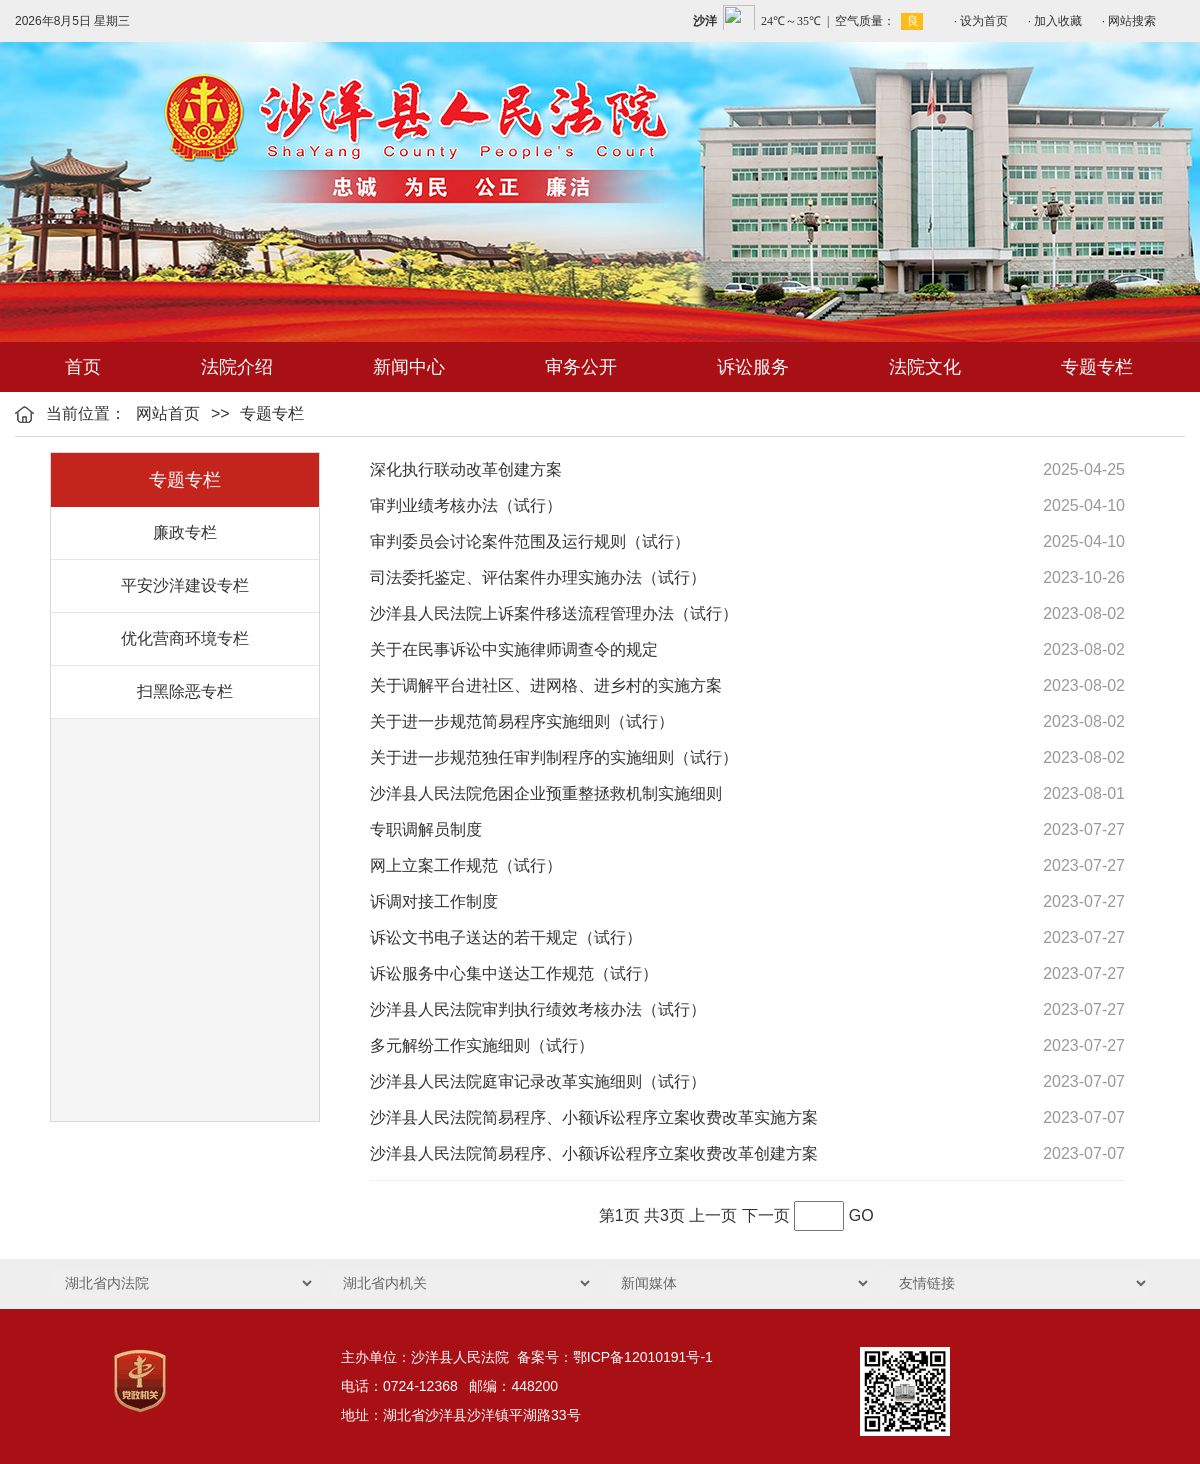 The width and height of the screenshot is (1200, 1464). Describe the element at coordinates (426, 829) in the screenshot. I see `专职调解员制度` at that location.